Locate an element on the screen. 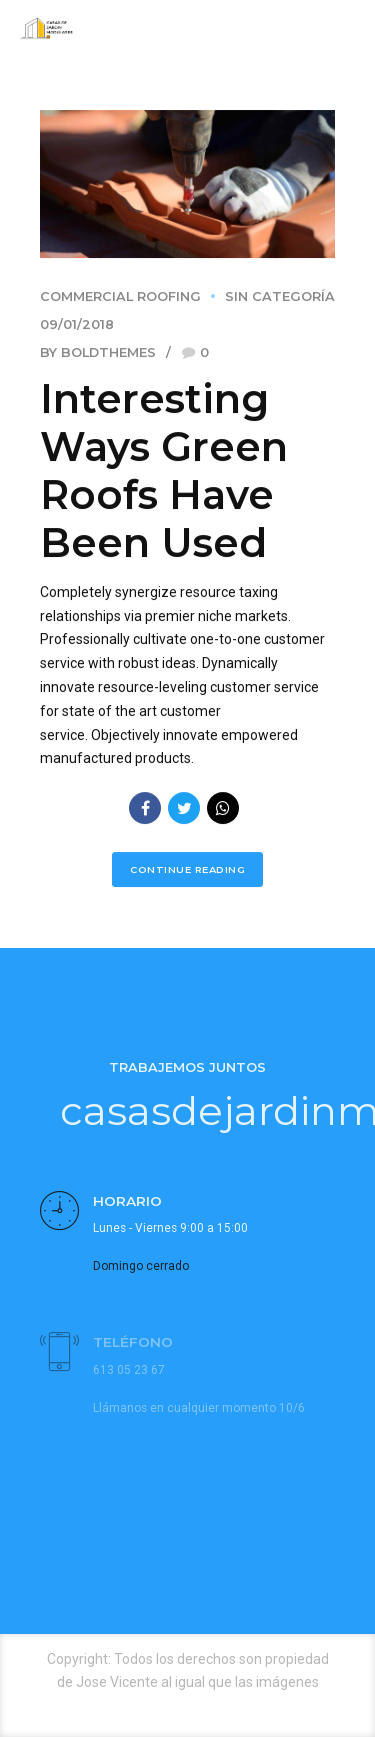 The height and width of the screenshot is (1737, 375). Sin categoría is located at coordinates (280, 296).